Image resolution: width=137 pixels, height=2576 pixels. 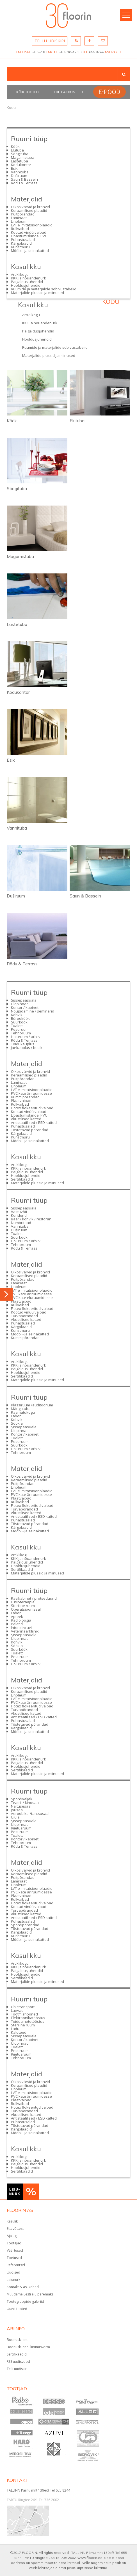 What do you see at coordinates (37, 292) in the screenshot?
I see `Materjalide plussid ja miinused` at bounding box center [37, 292].